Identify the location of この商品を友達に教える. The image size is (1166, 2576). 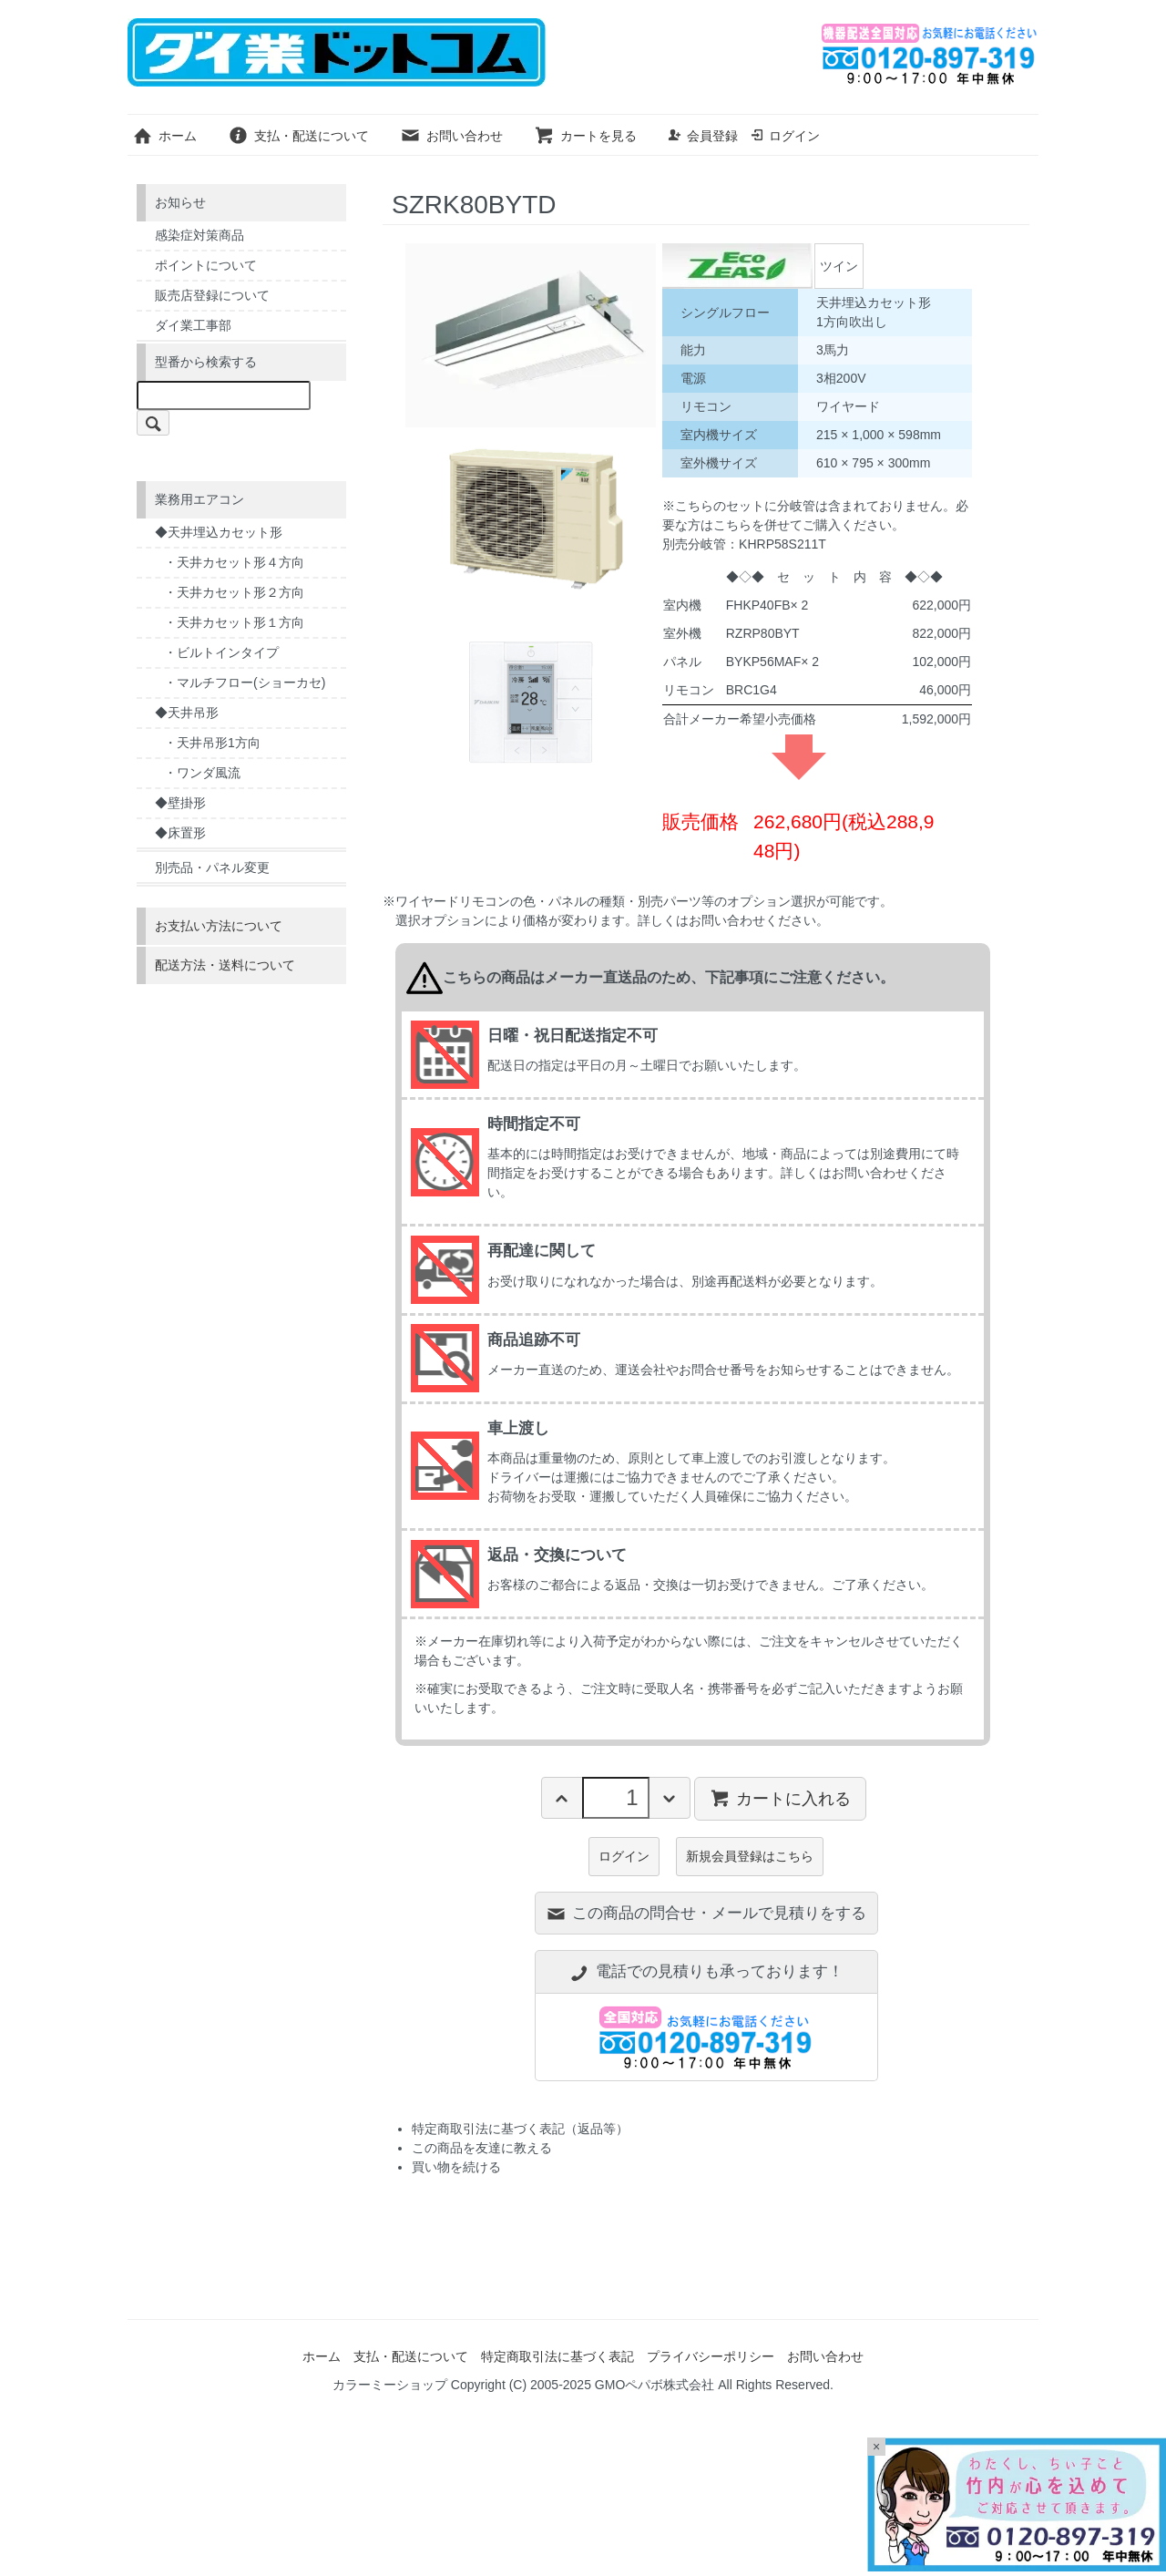
(482, 2147).